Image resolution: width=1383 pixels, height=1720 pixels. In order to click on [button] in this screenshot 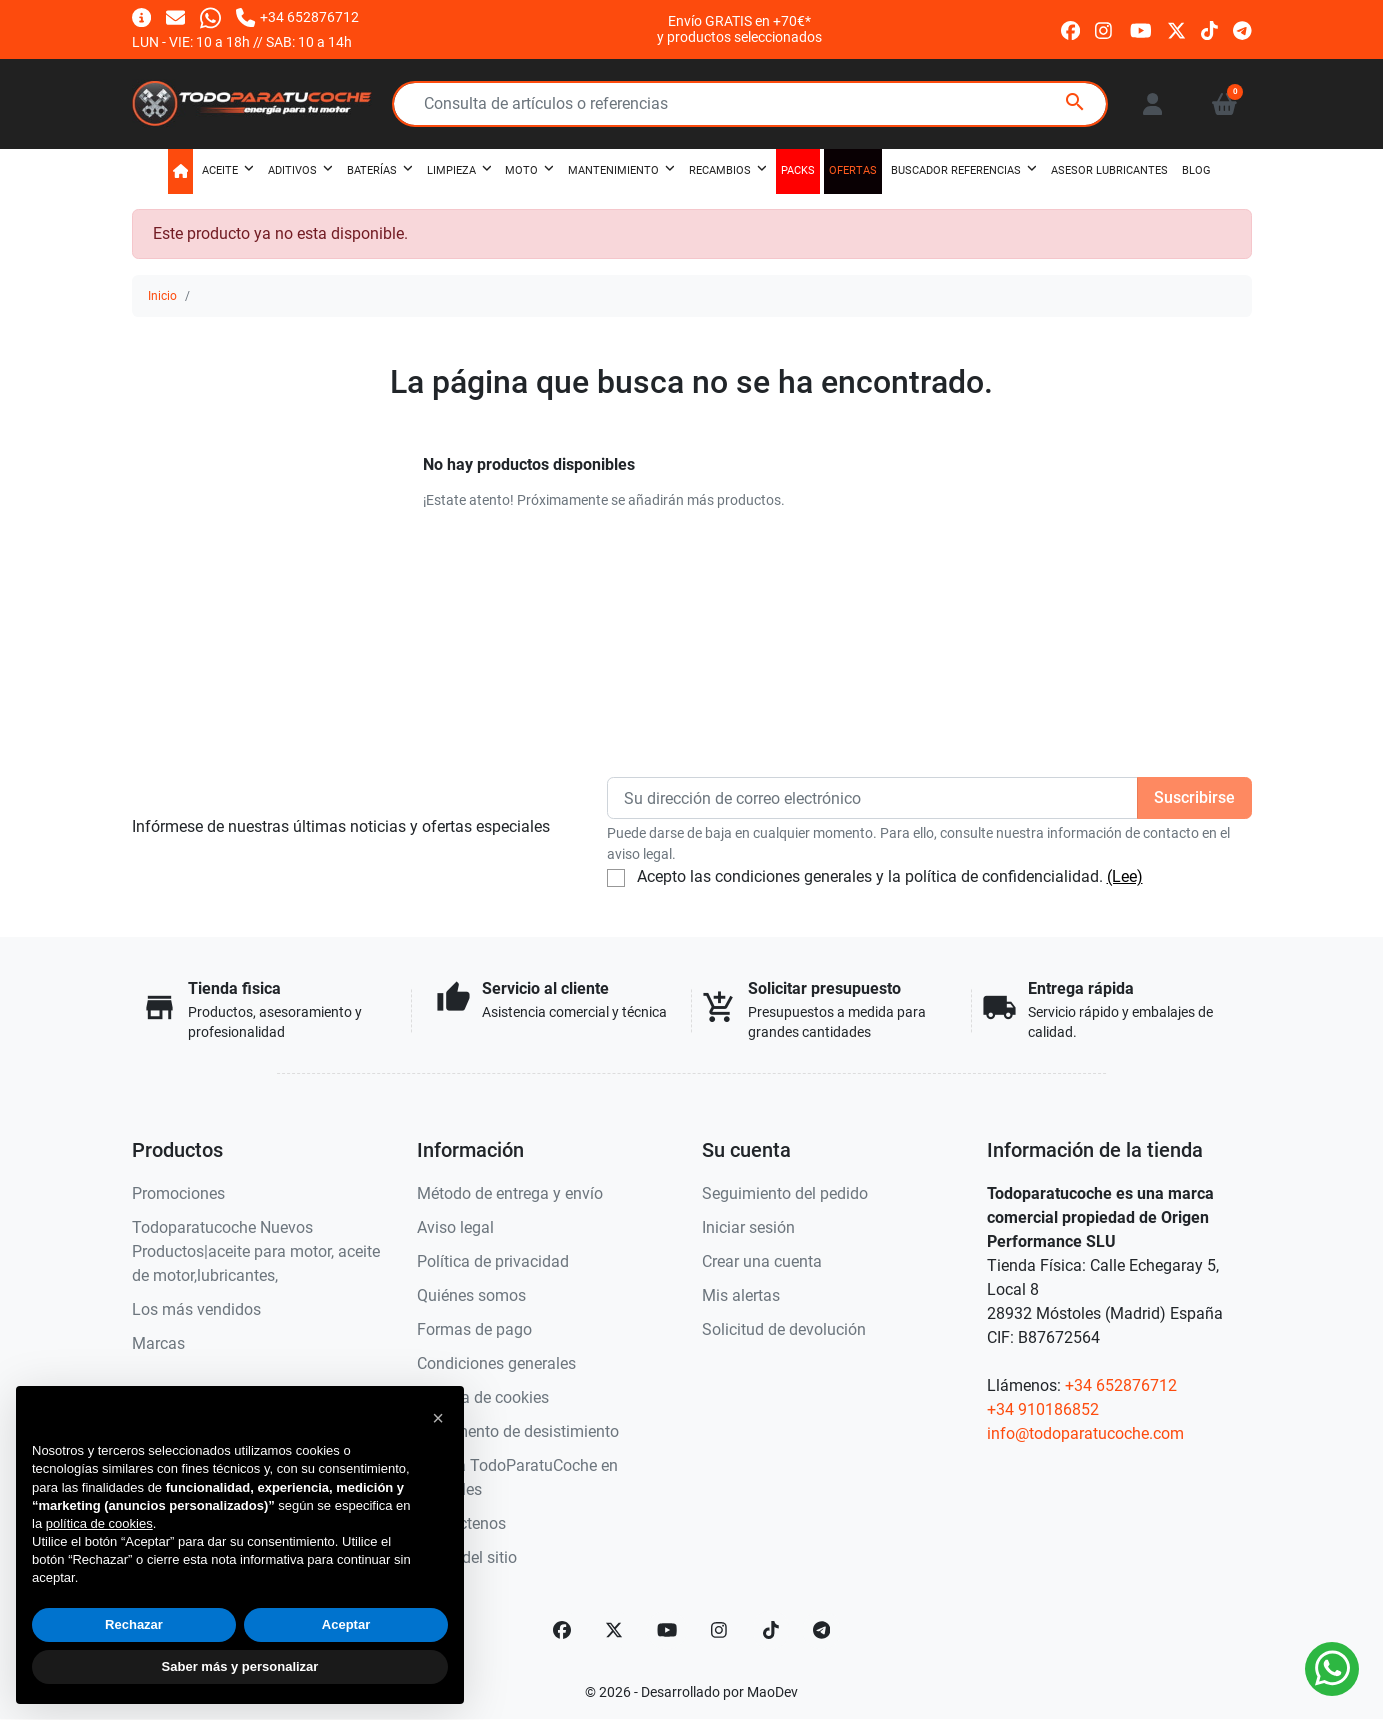, I will do `click(1224, 104)`.